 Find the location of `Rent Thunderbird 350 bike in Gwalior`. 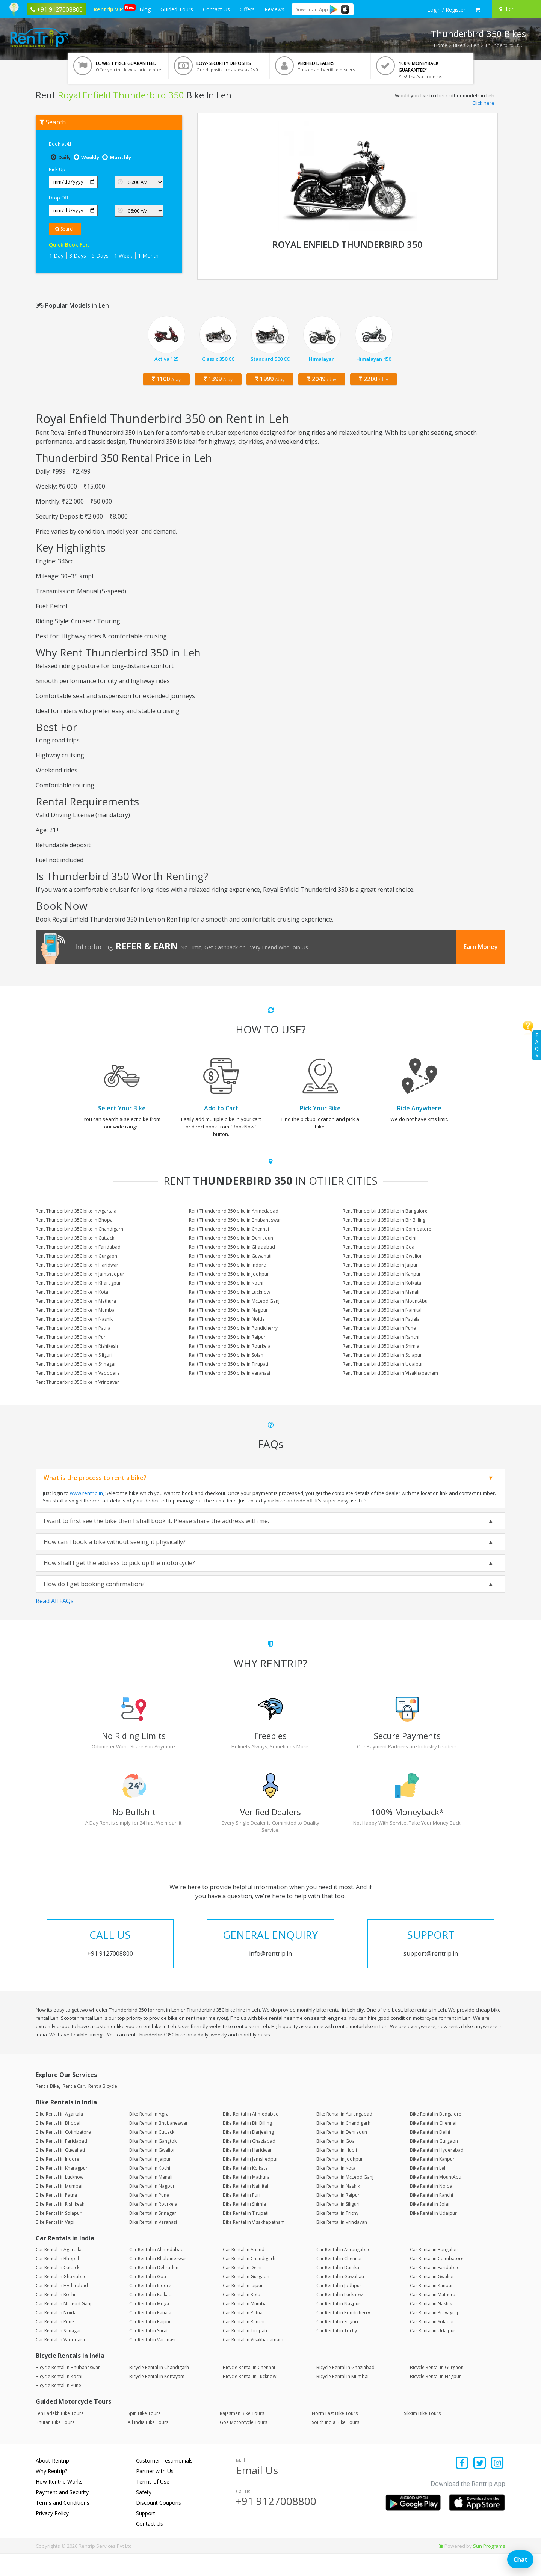

Rent Thunderbird 350 bike in Gwalior is located at coordinates (382, 1256).